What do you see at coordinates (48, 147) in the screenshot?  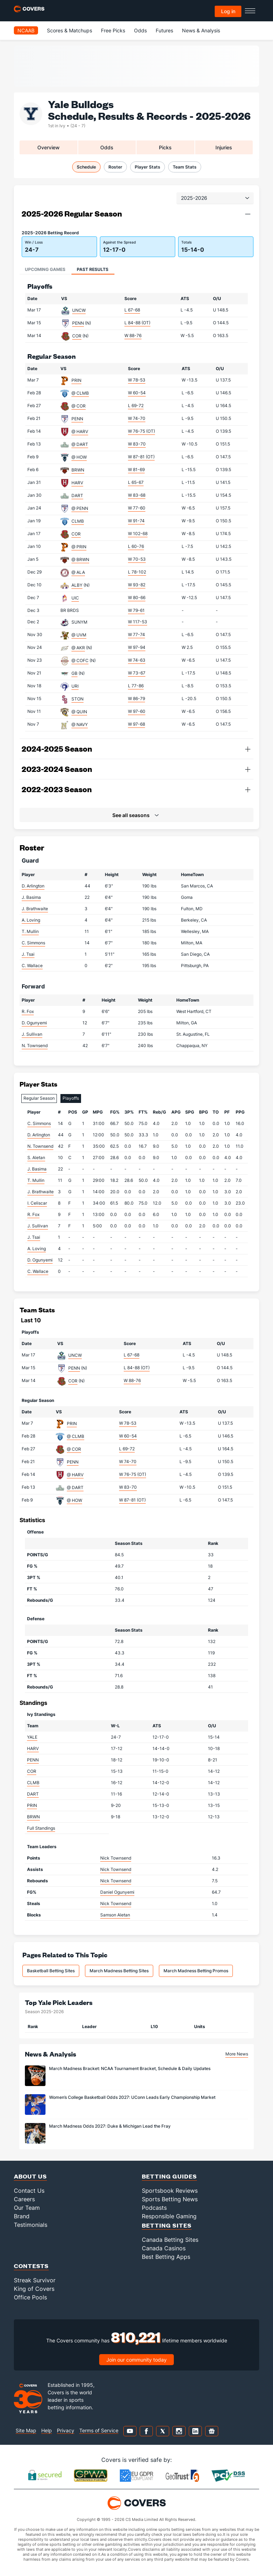 I see `Overview [tab]` at bounding box center [48, 147].